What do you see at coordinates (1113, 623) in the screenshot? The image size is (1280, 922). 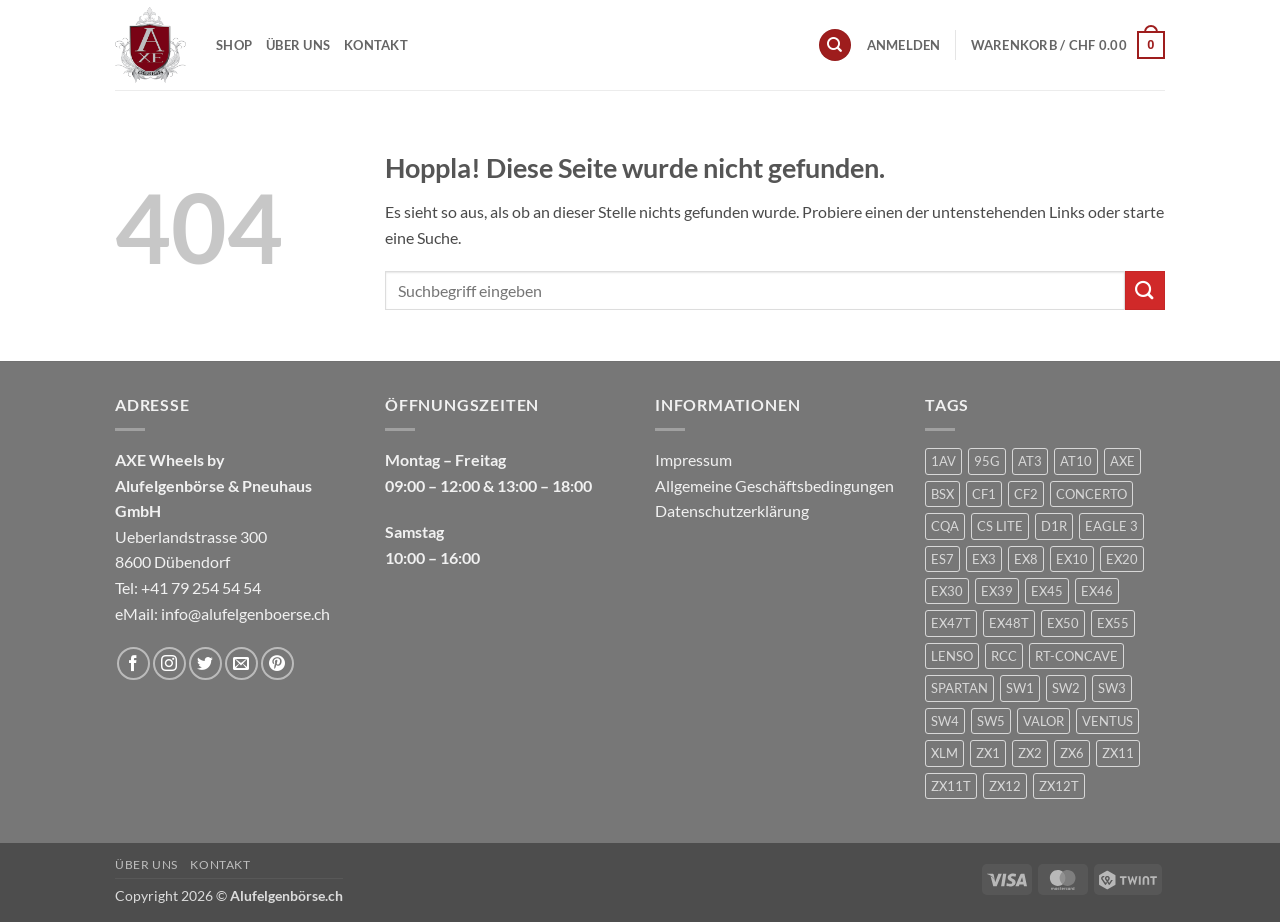 I see `EX55 [EX55 (3 Produkte)]` at bounding box center [1113, 623].